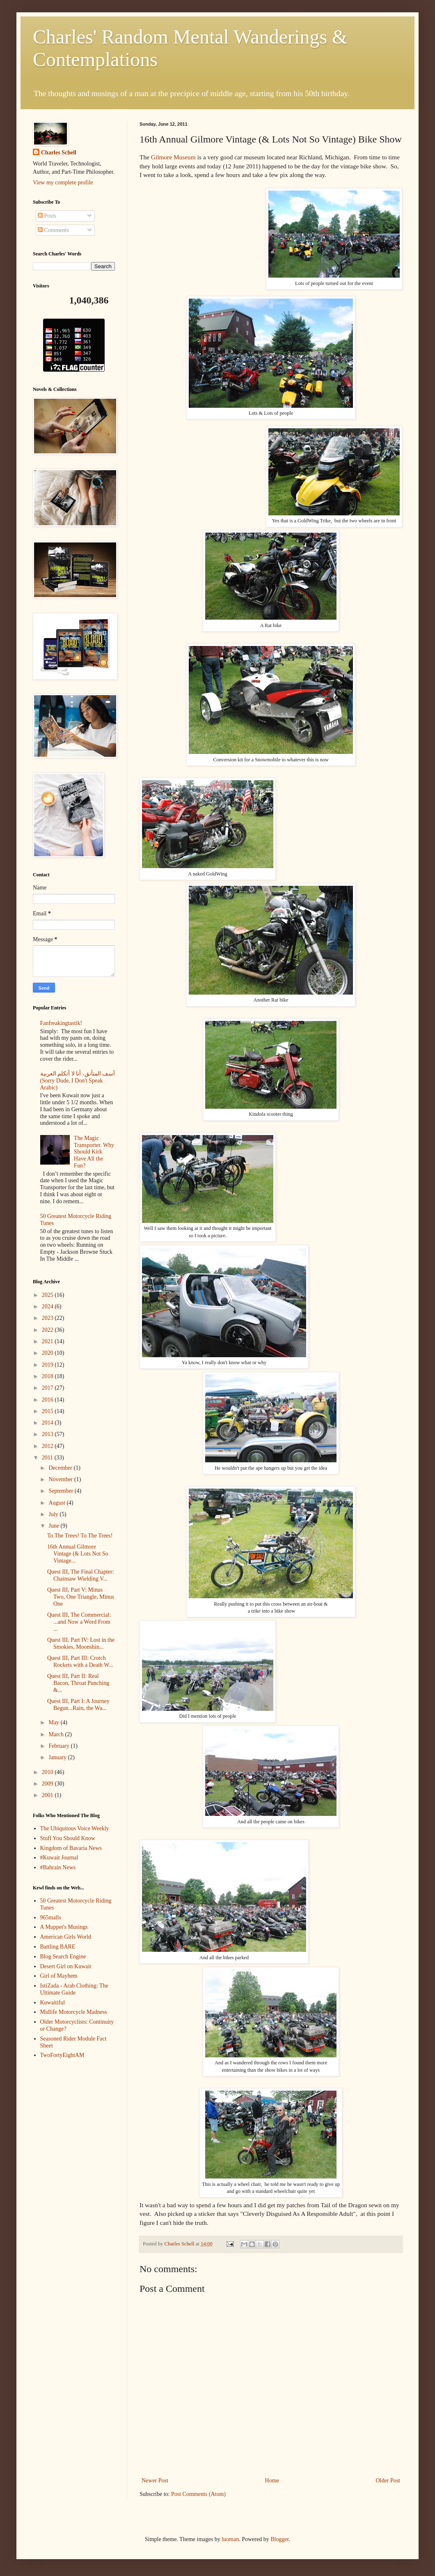 The image size is (435, 2576). I want to click on September, so click(61, 1491).